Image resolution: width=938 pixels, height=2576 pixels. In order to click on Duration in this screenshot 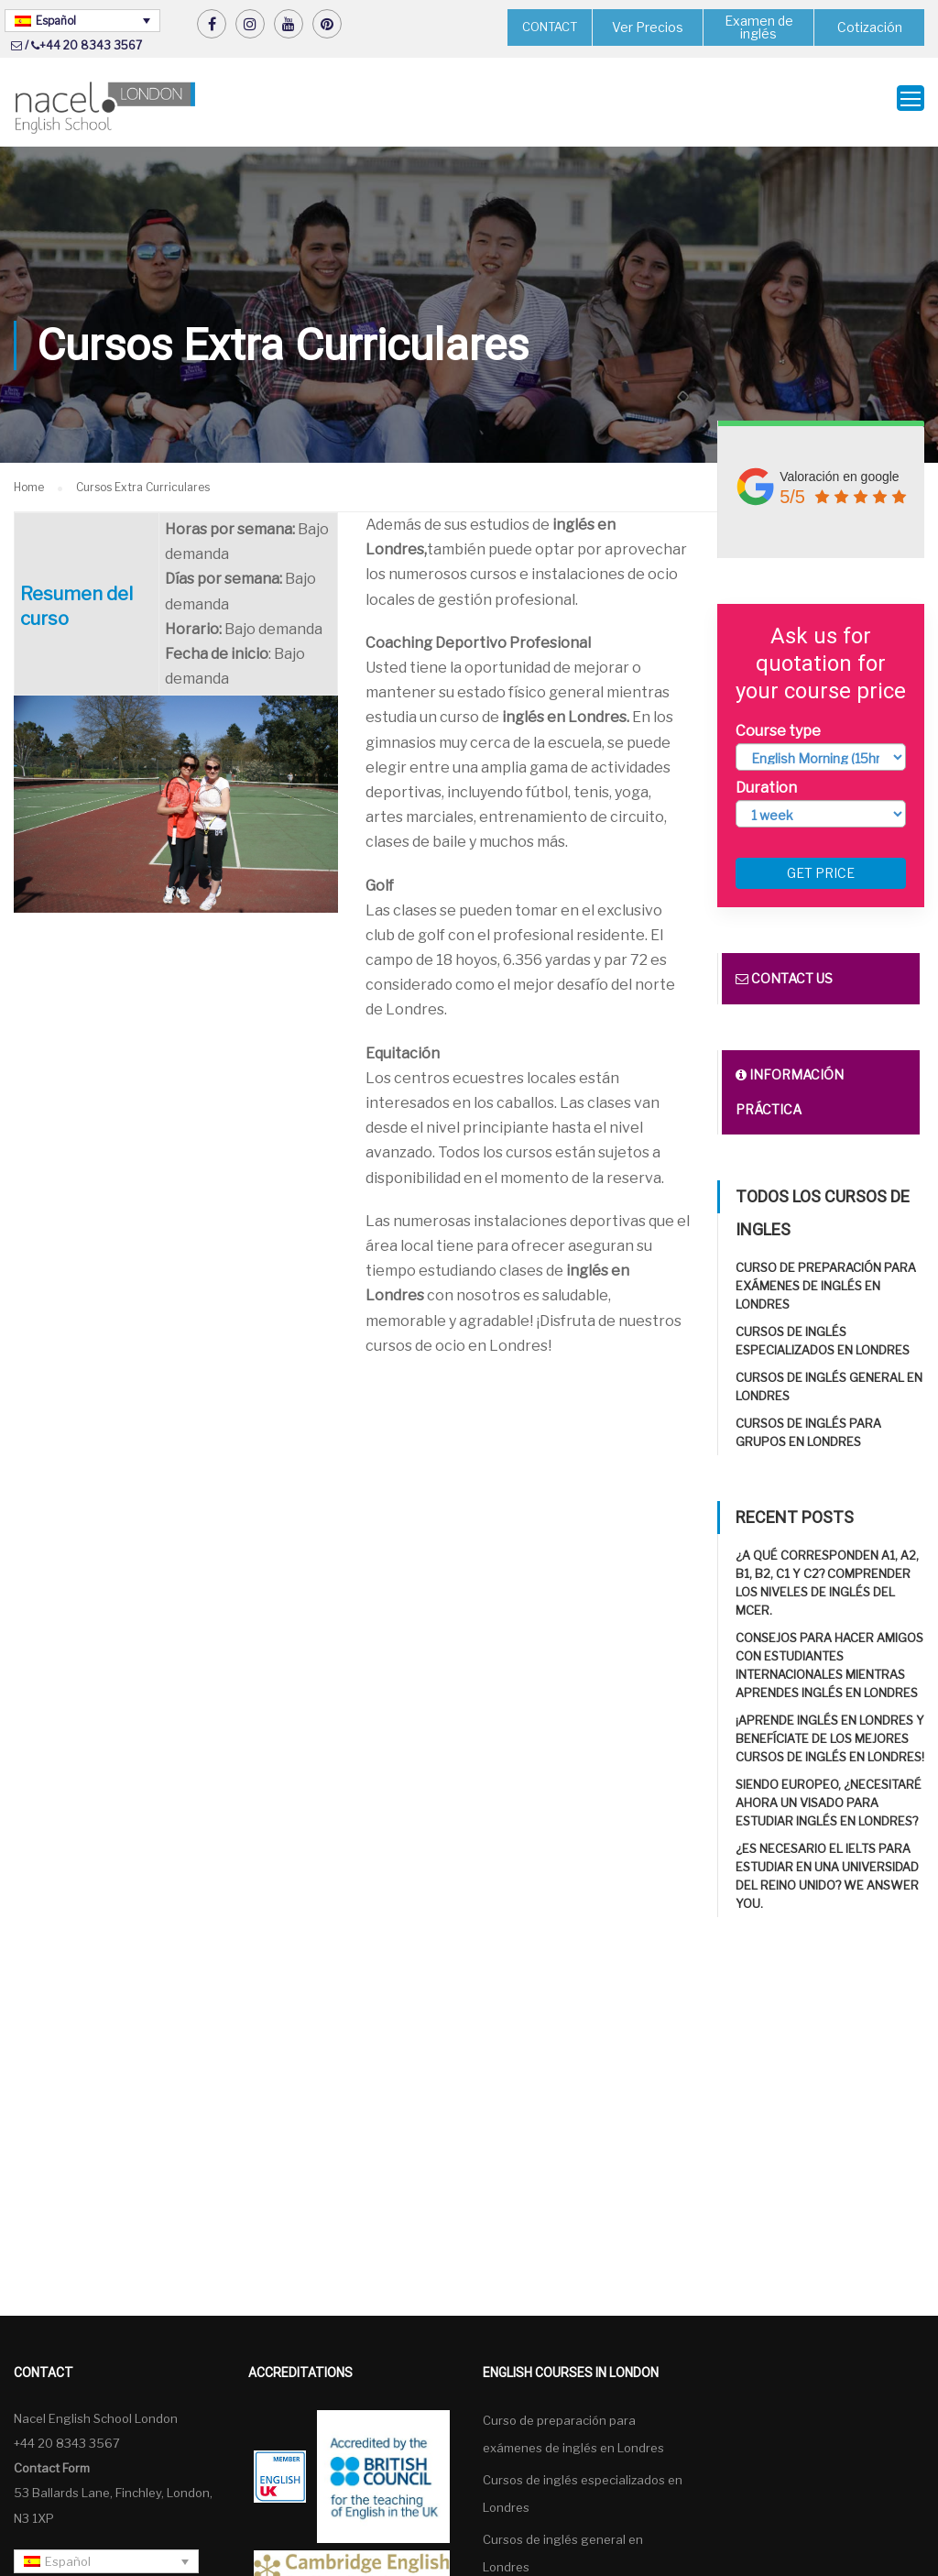, I will do `click(766, 780)`.